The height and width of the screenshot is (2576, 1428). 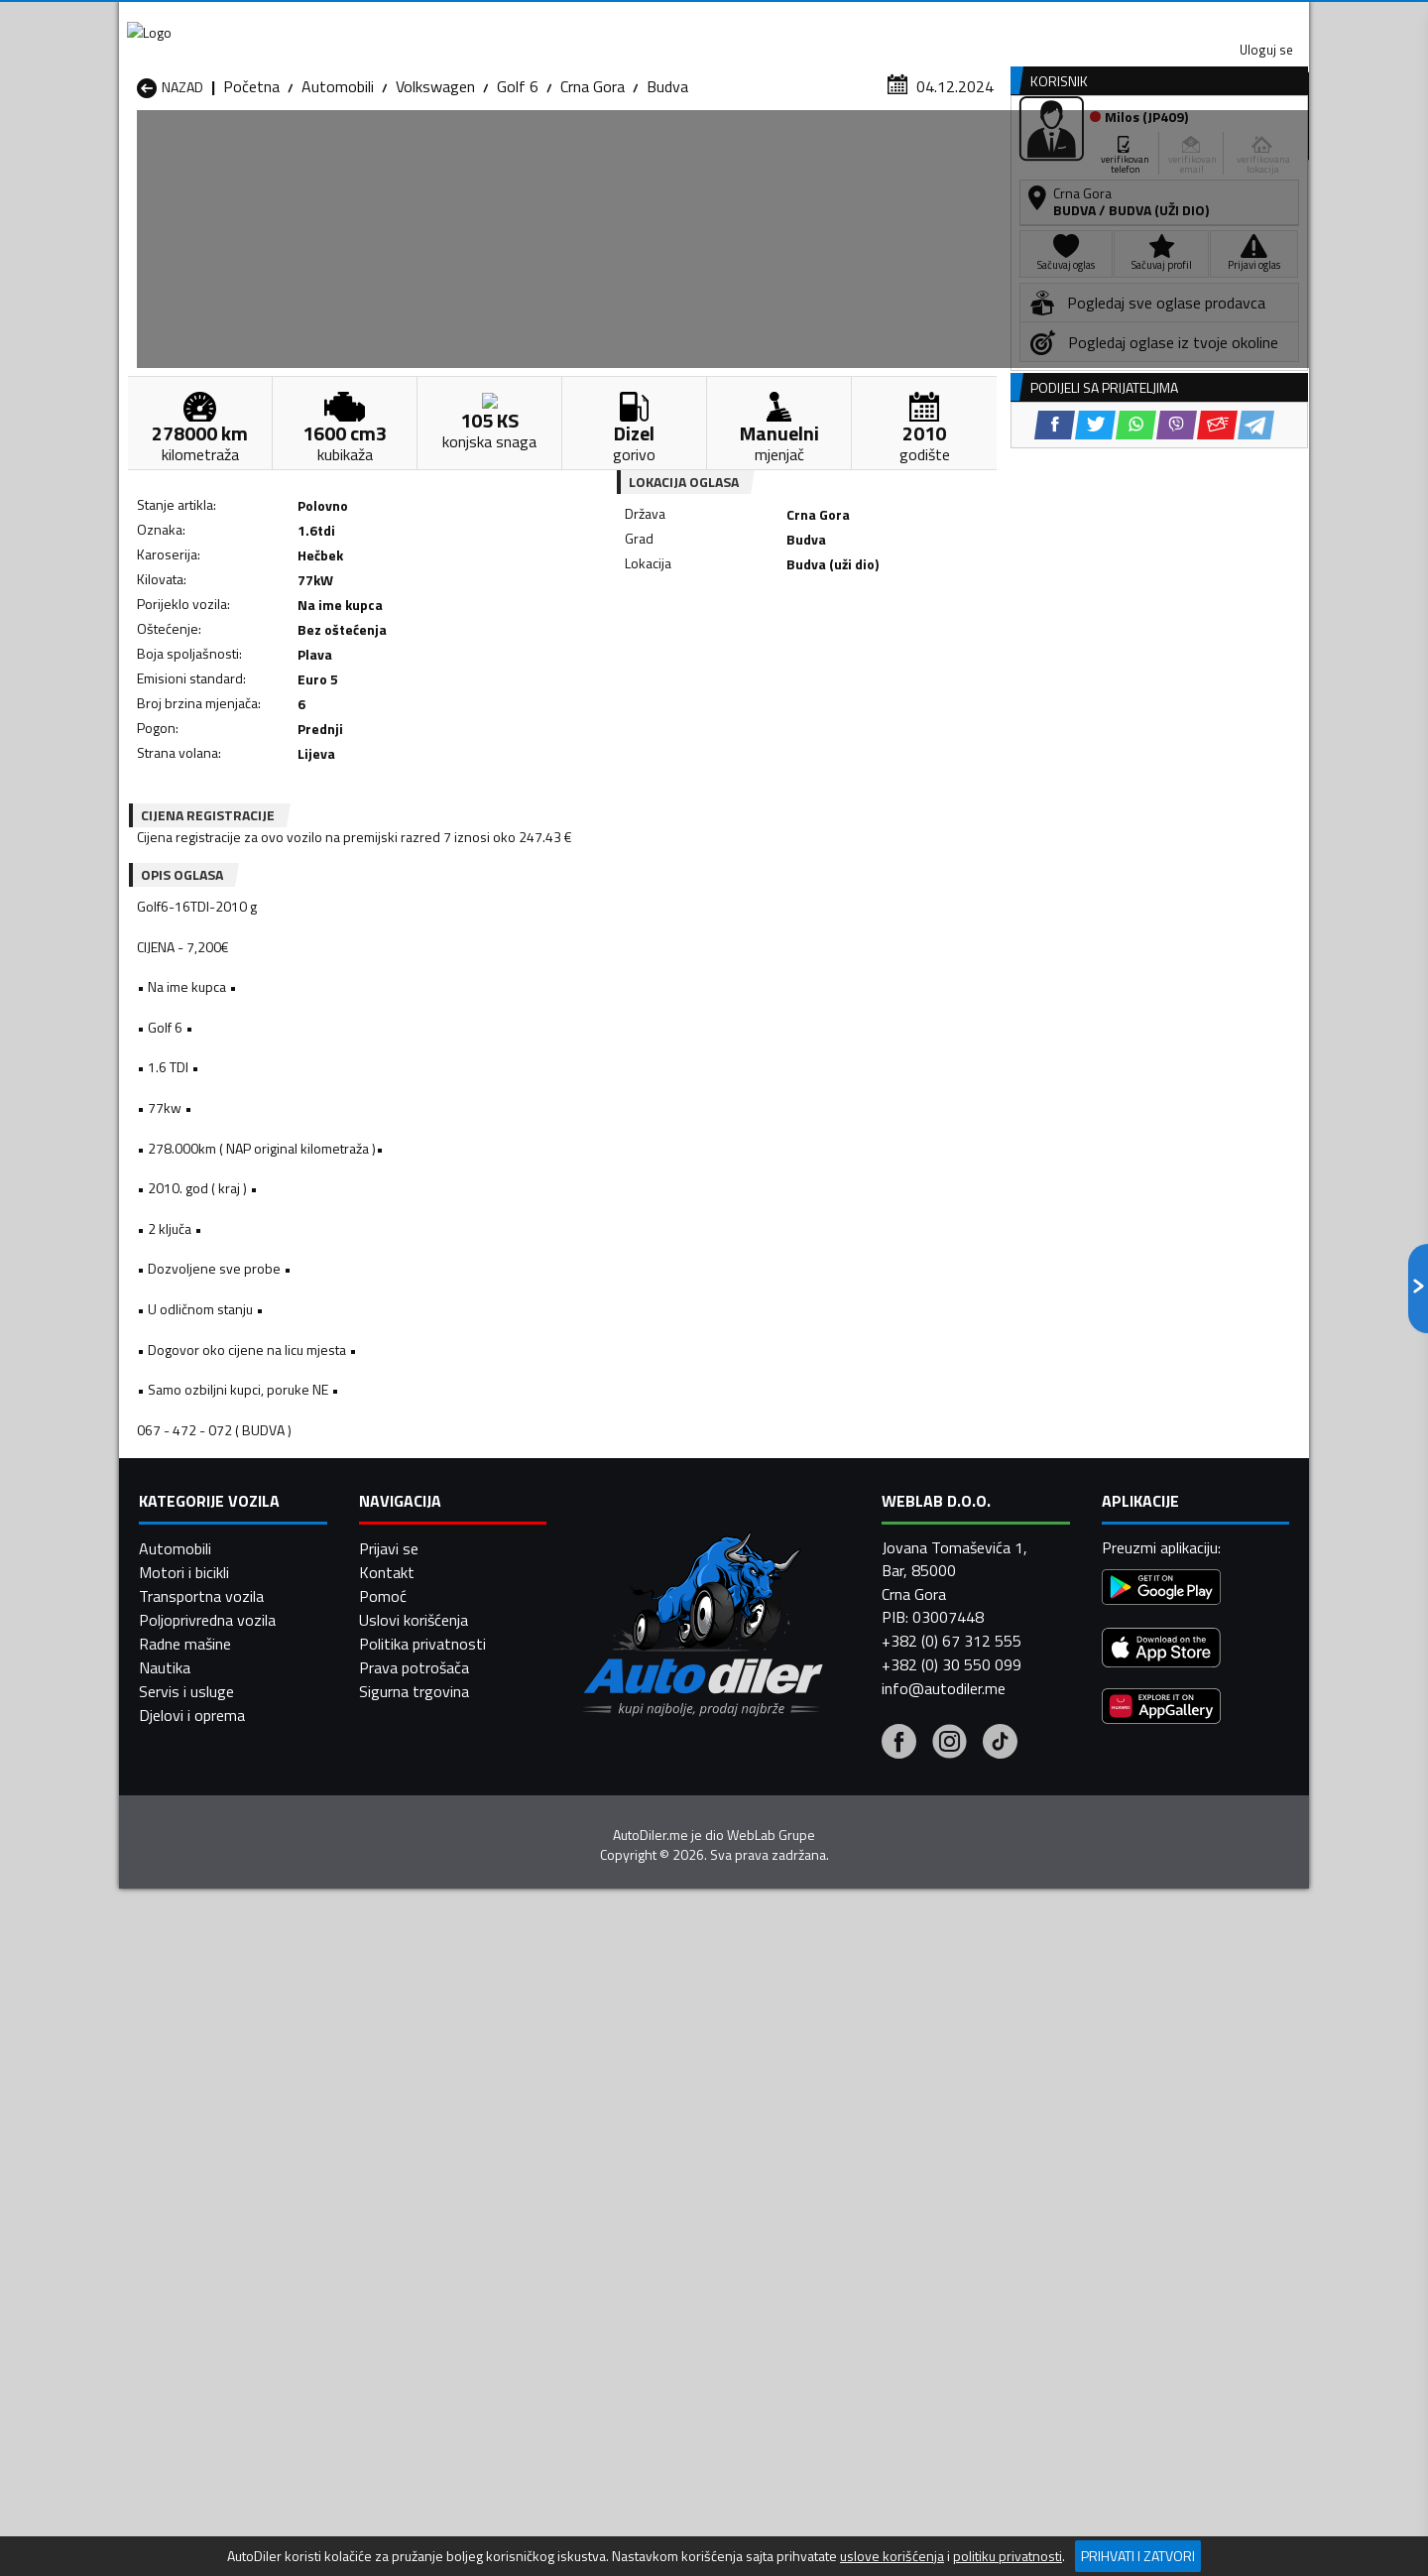 What do you see at coordinates (1063, 20) in the screenshot?
I see `Kontakt` at bounding box center [1063, 20].